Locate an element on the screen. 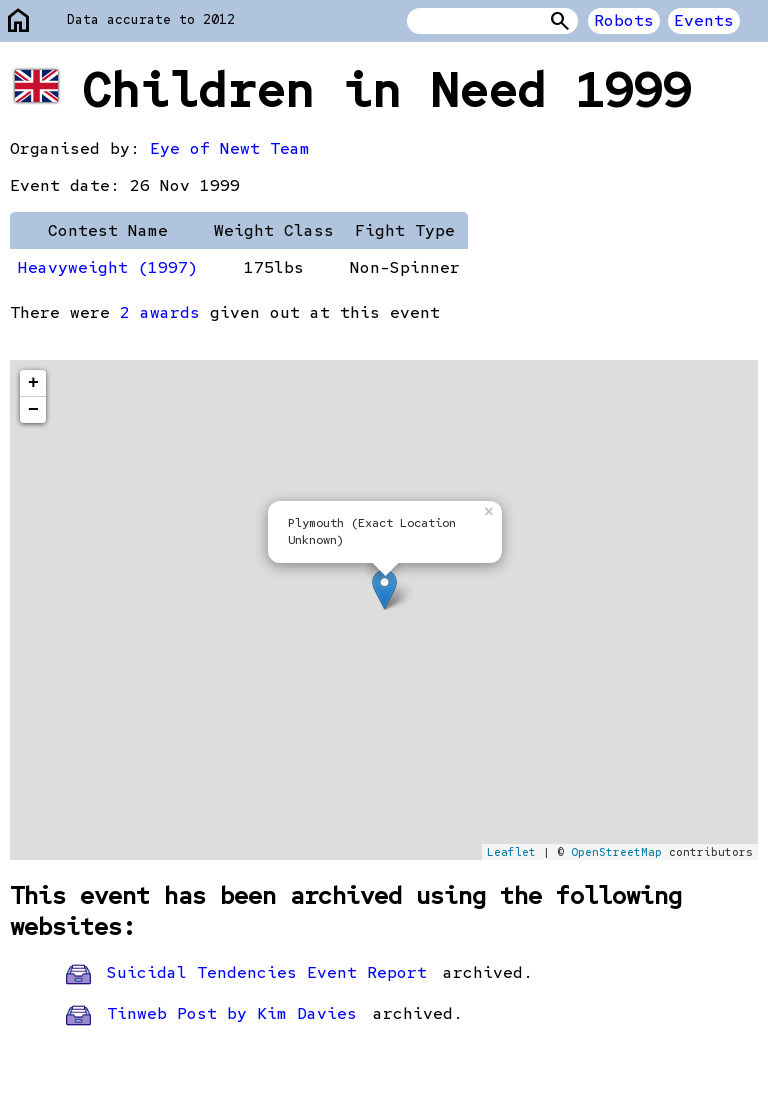  OpenStreetMap is located at coordinates (616, 852).